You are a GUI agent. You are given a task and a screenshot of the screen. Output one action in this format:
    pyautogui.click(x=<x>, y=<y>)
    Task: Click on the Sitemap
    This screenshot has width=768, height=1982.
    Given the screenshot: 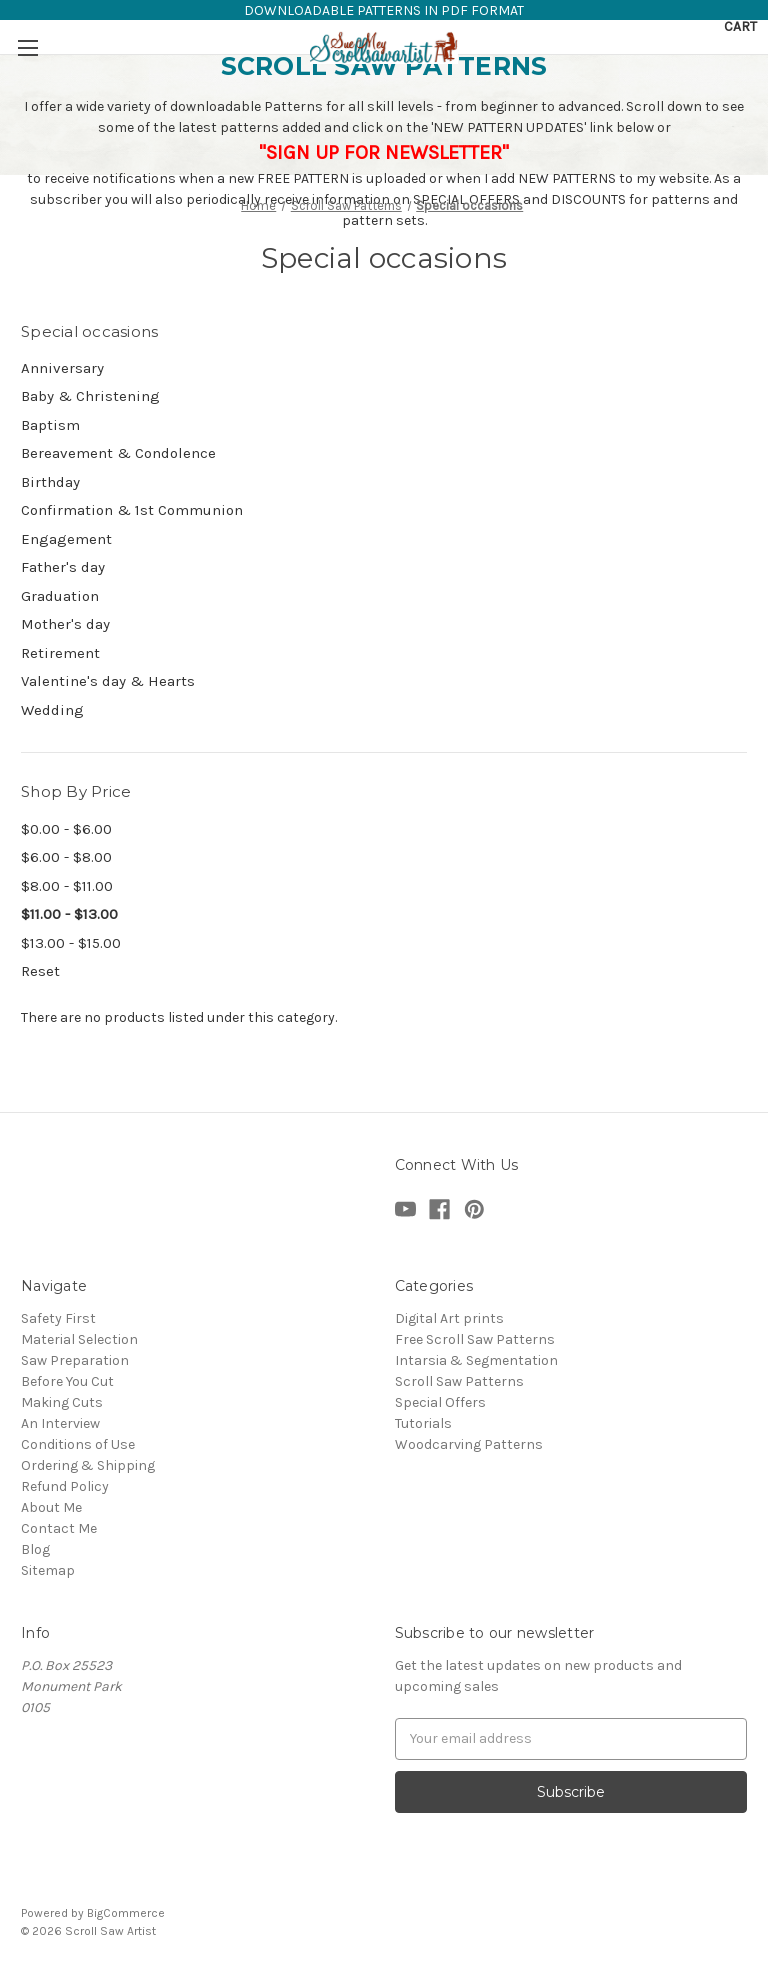 What is the action you would take?
    pyautogui.click(x=48, y=1570)
    